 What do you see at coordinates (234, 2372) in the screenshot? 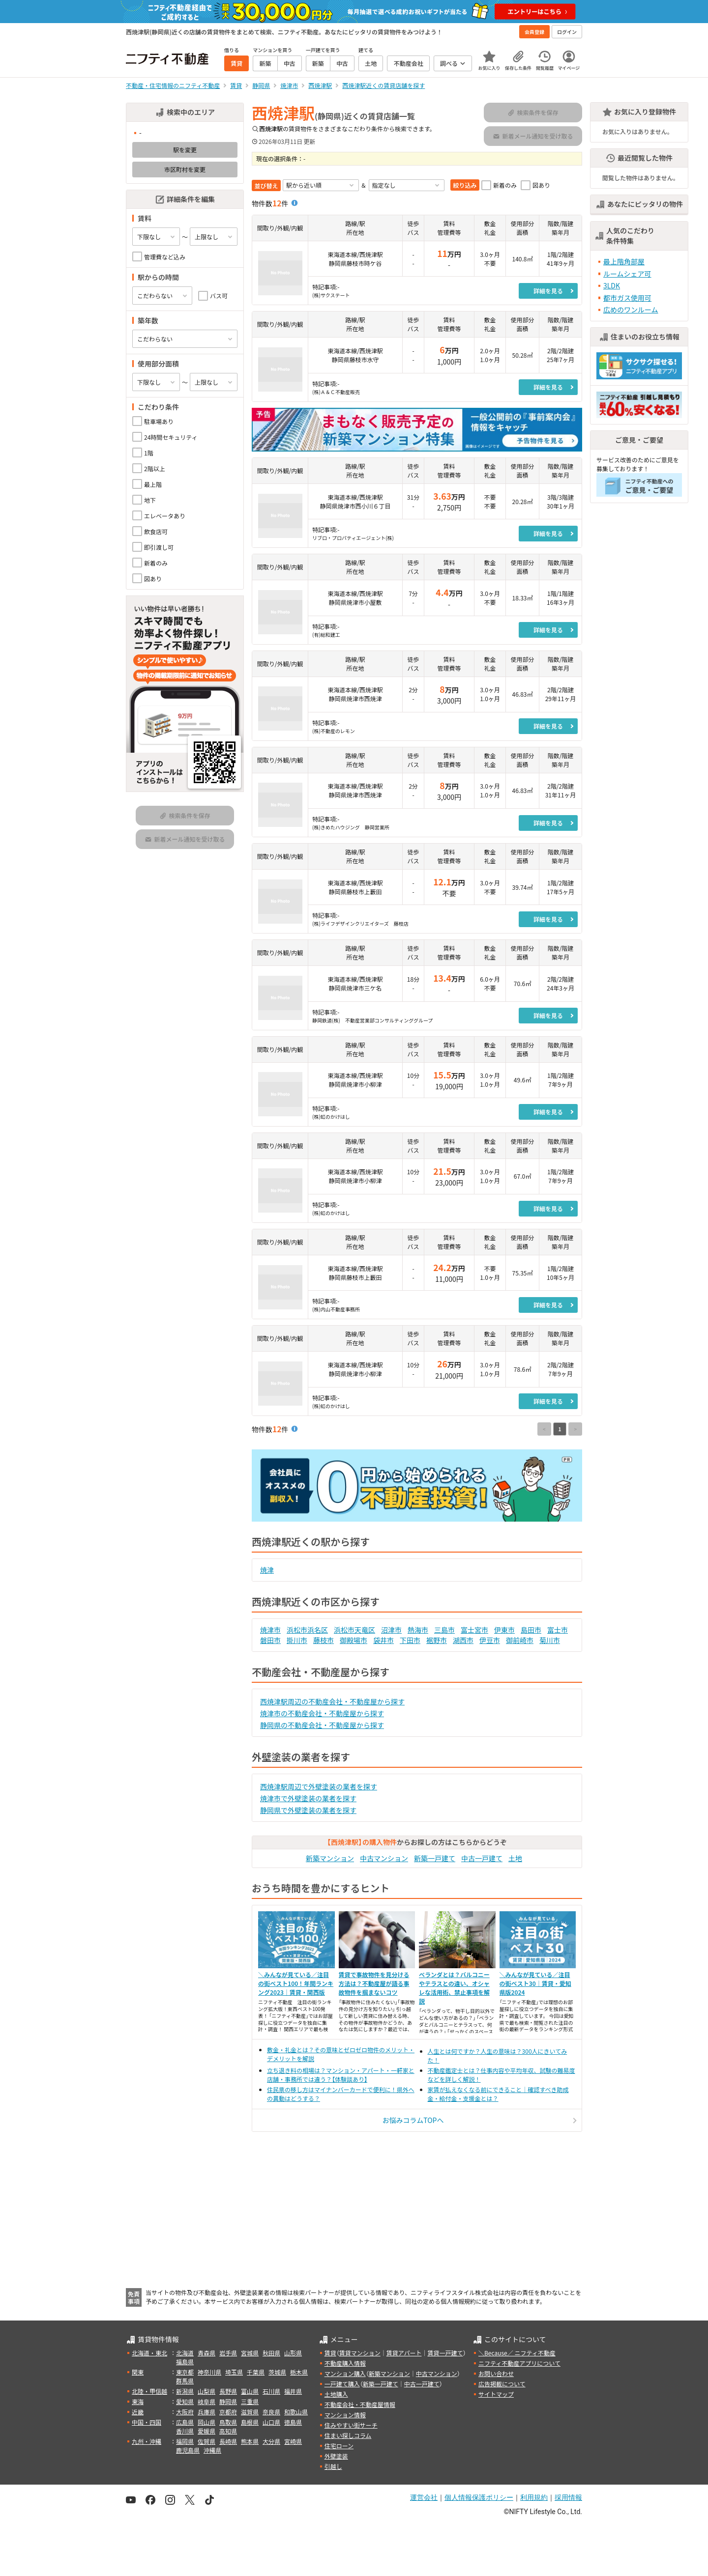
I see `埼玉県` at bounding box center [234, 2372].